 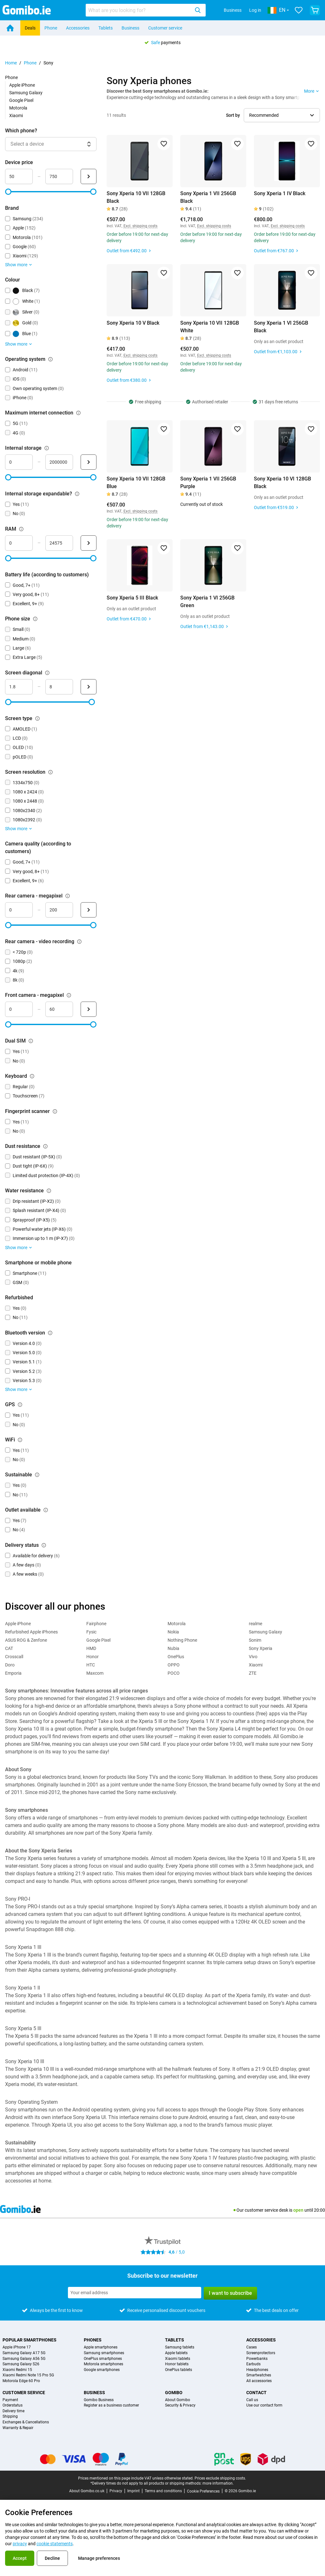 I want to click on cookie statements, so click(x=54, y=2543).